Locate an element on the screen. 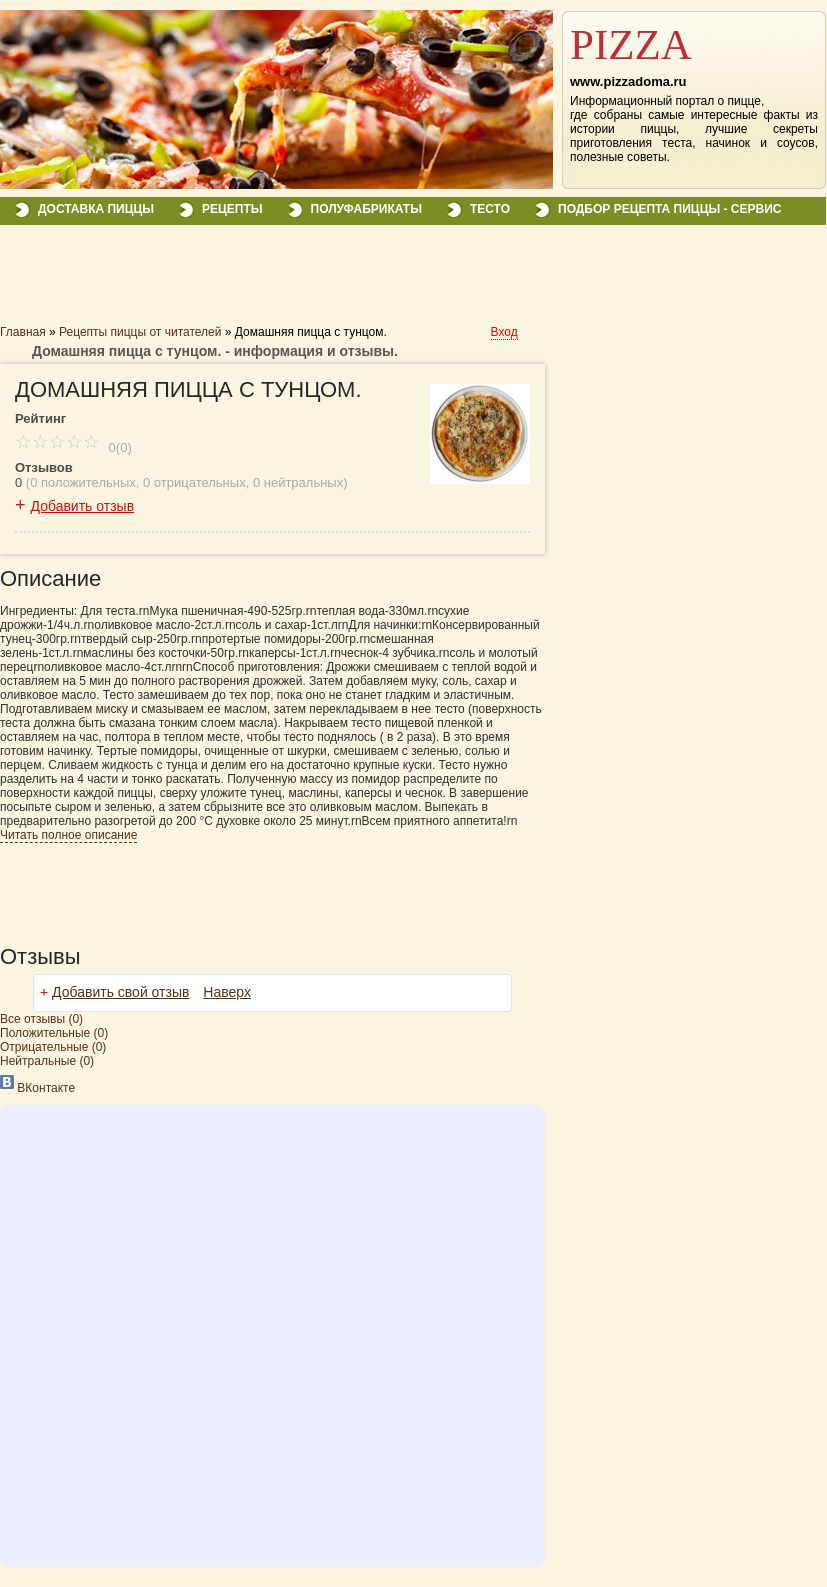 This screenshot has width=827, height=1587. Тесто is located at coordinates (490, 209).